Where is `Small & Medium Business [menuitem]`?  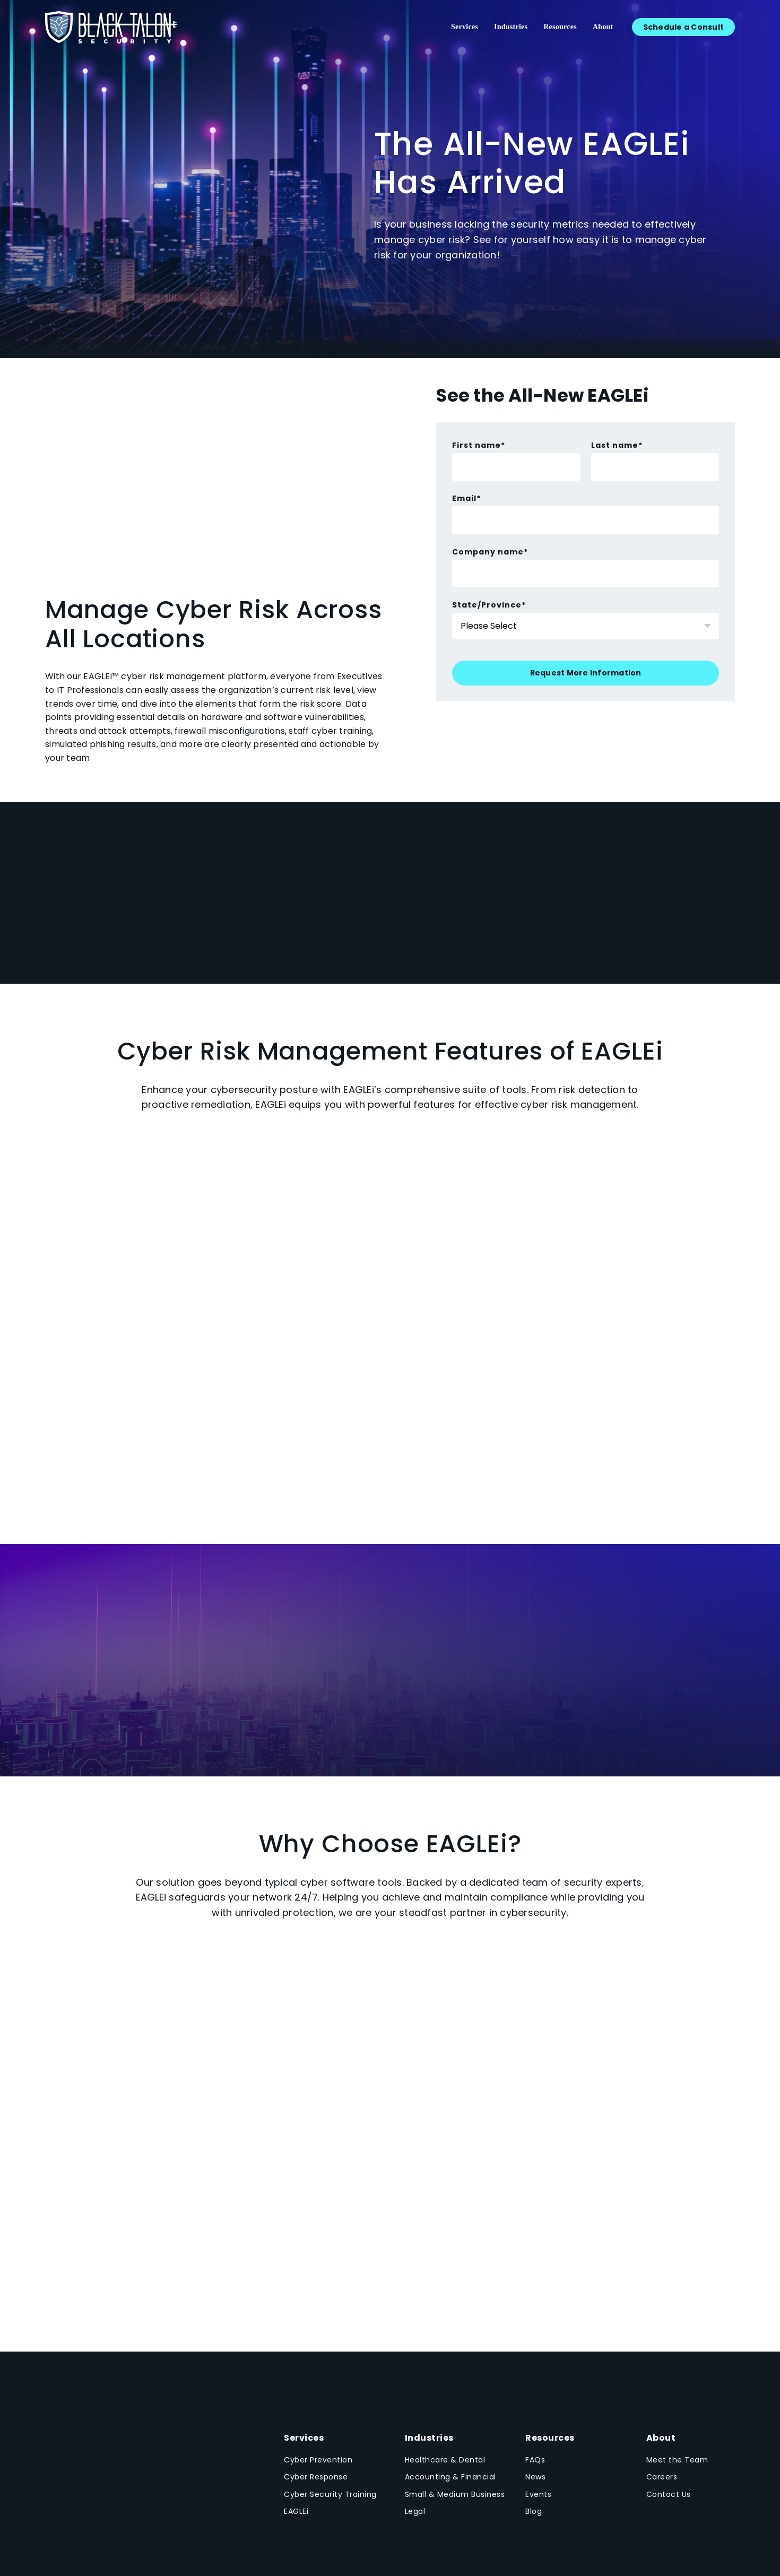
Small & Medium Business [menuitem] is located at coordinates (455, 2494).